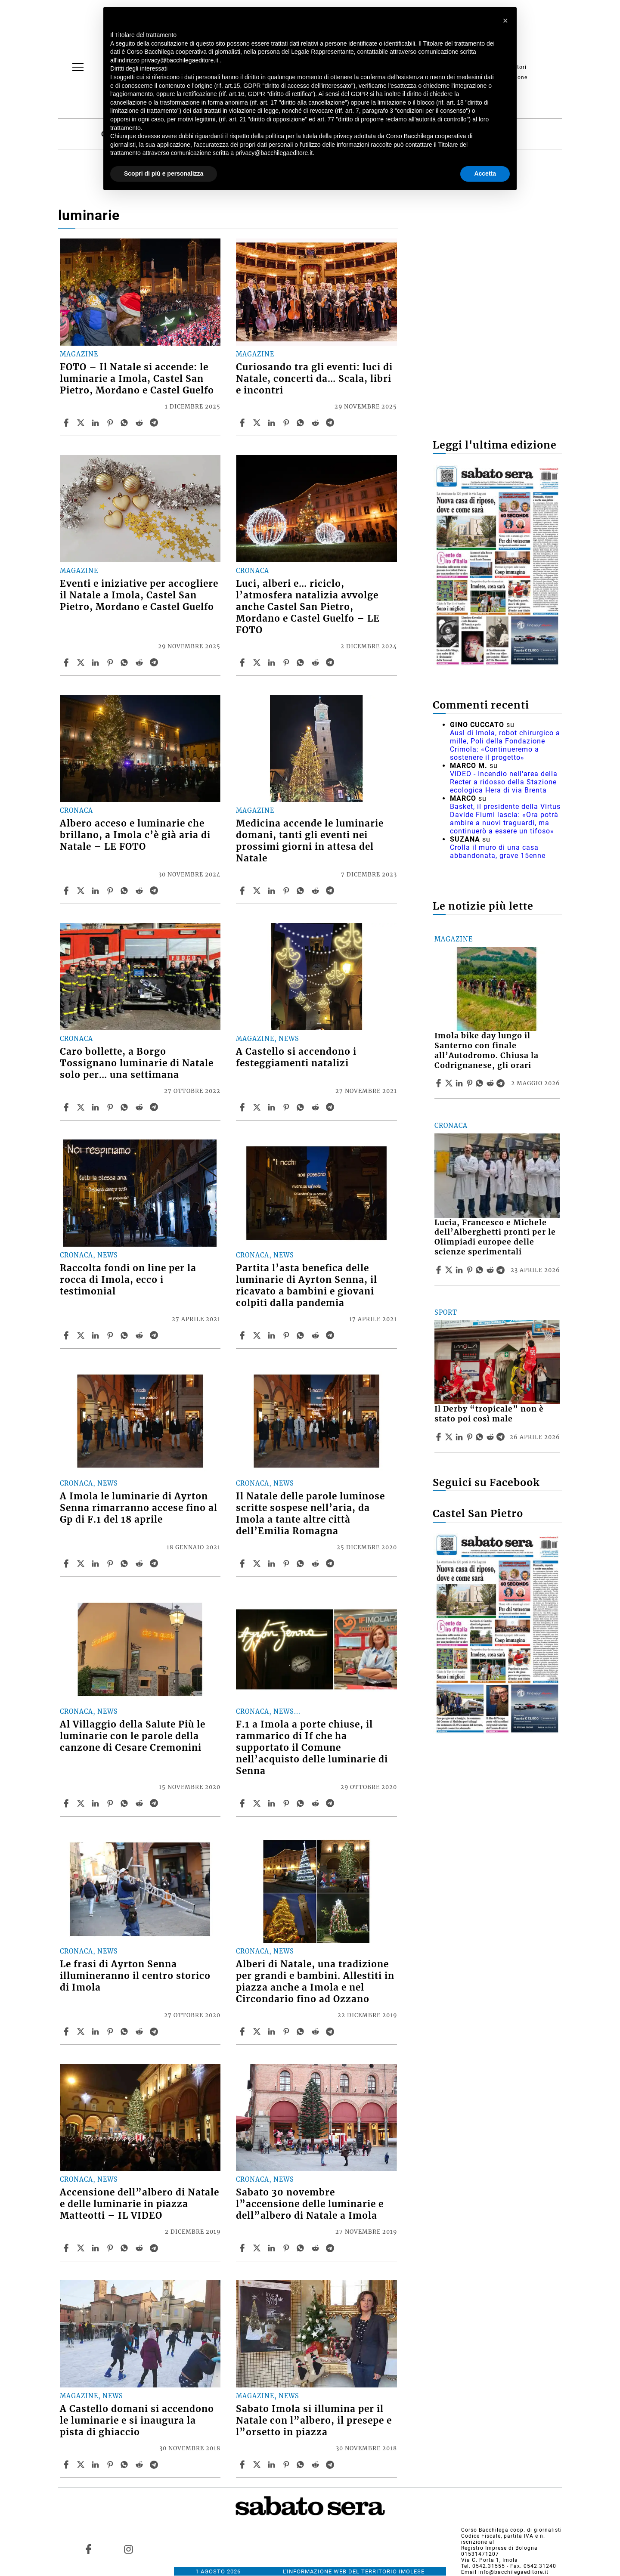 Image resolution: width=620 pixels, height=2576 pixels. I want to click on [Share article A Castello domani si accendono le luminarie e si inaugura la pista di ghiaccio on Linkedin], so click(96, 2464).